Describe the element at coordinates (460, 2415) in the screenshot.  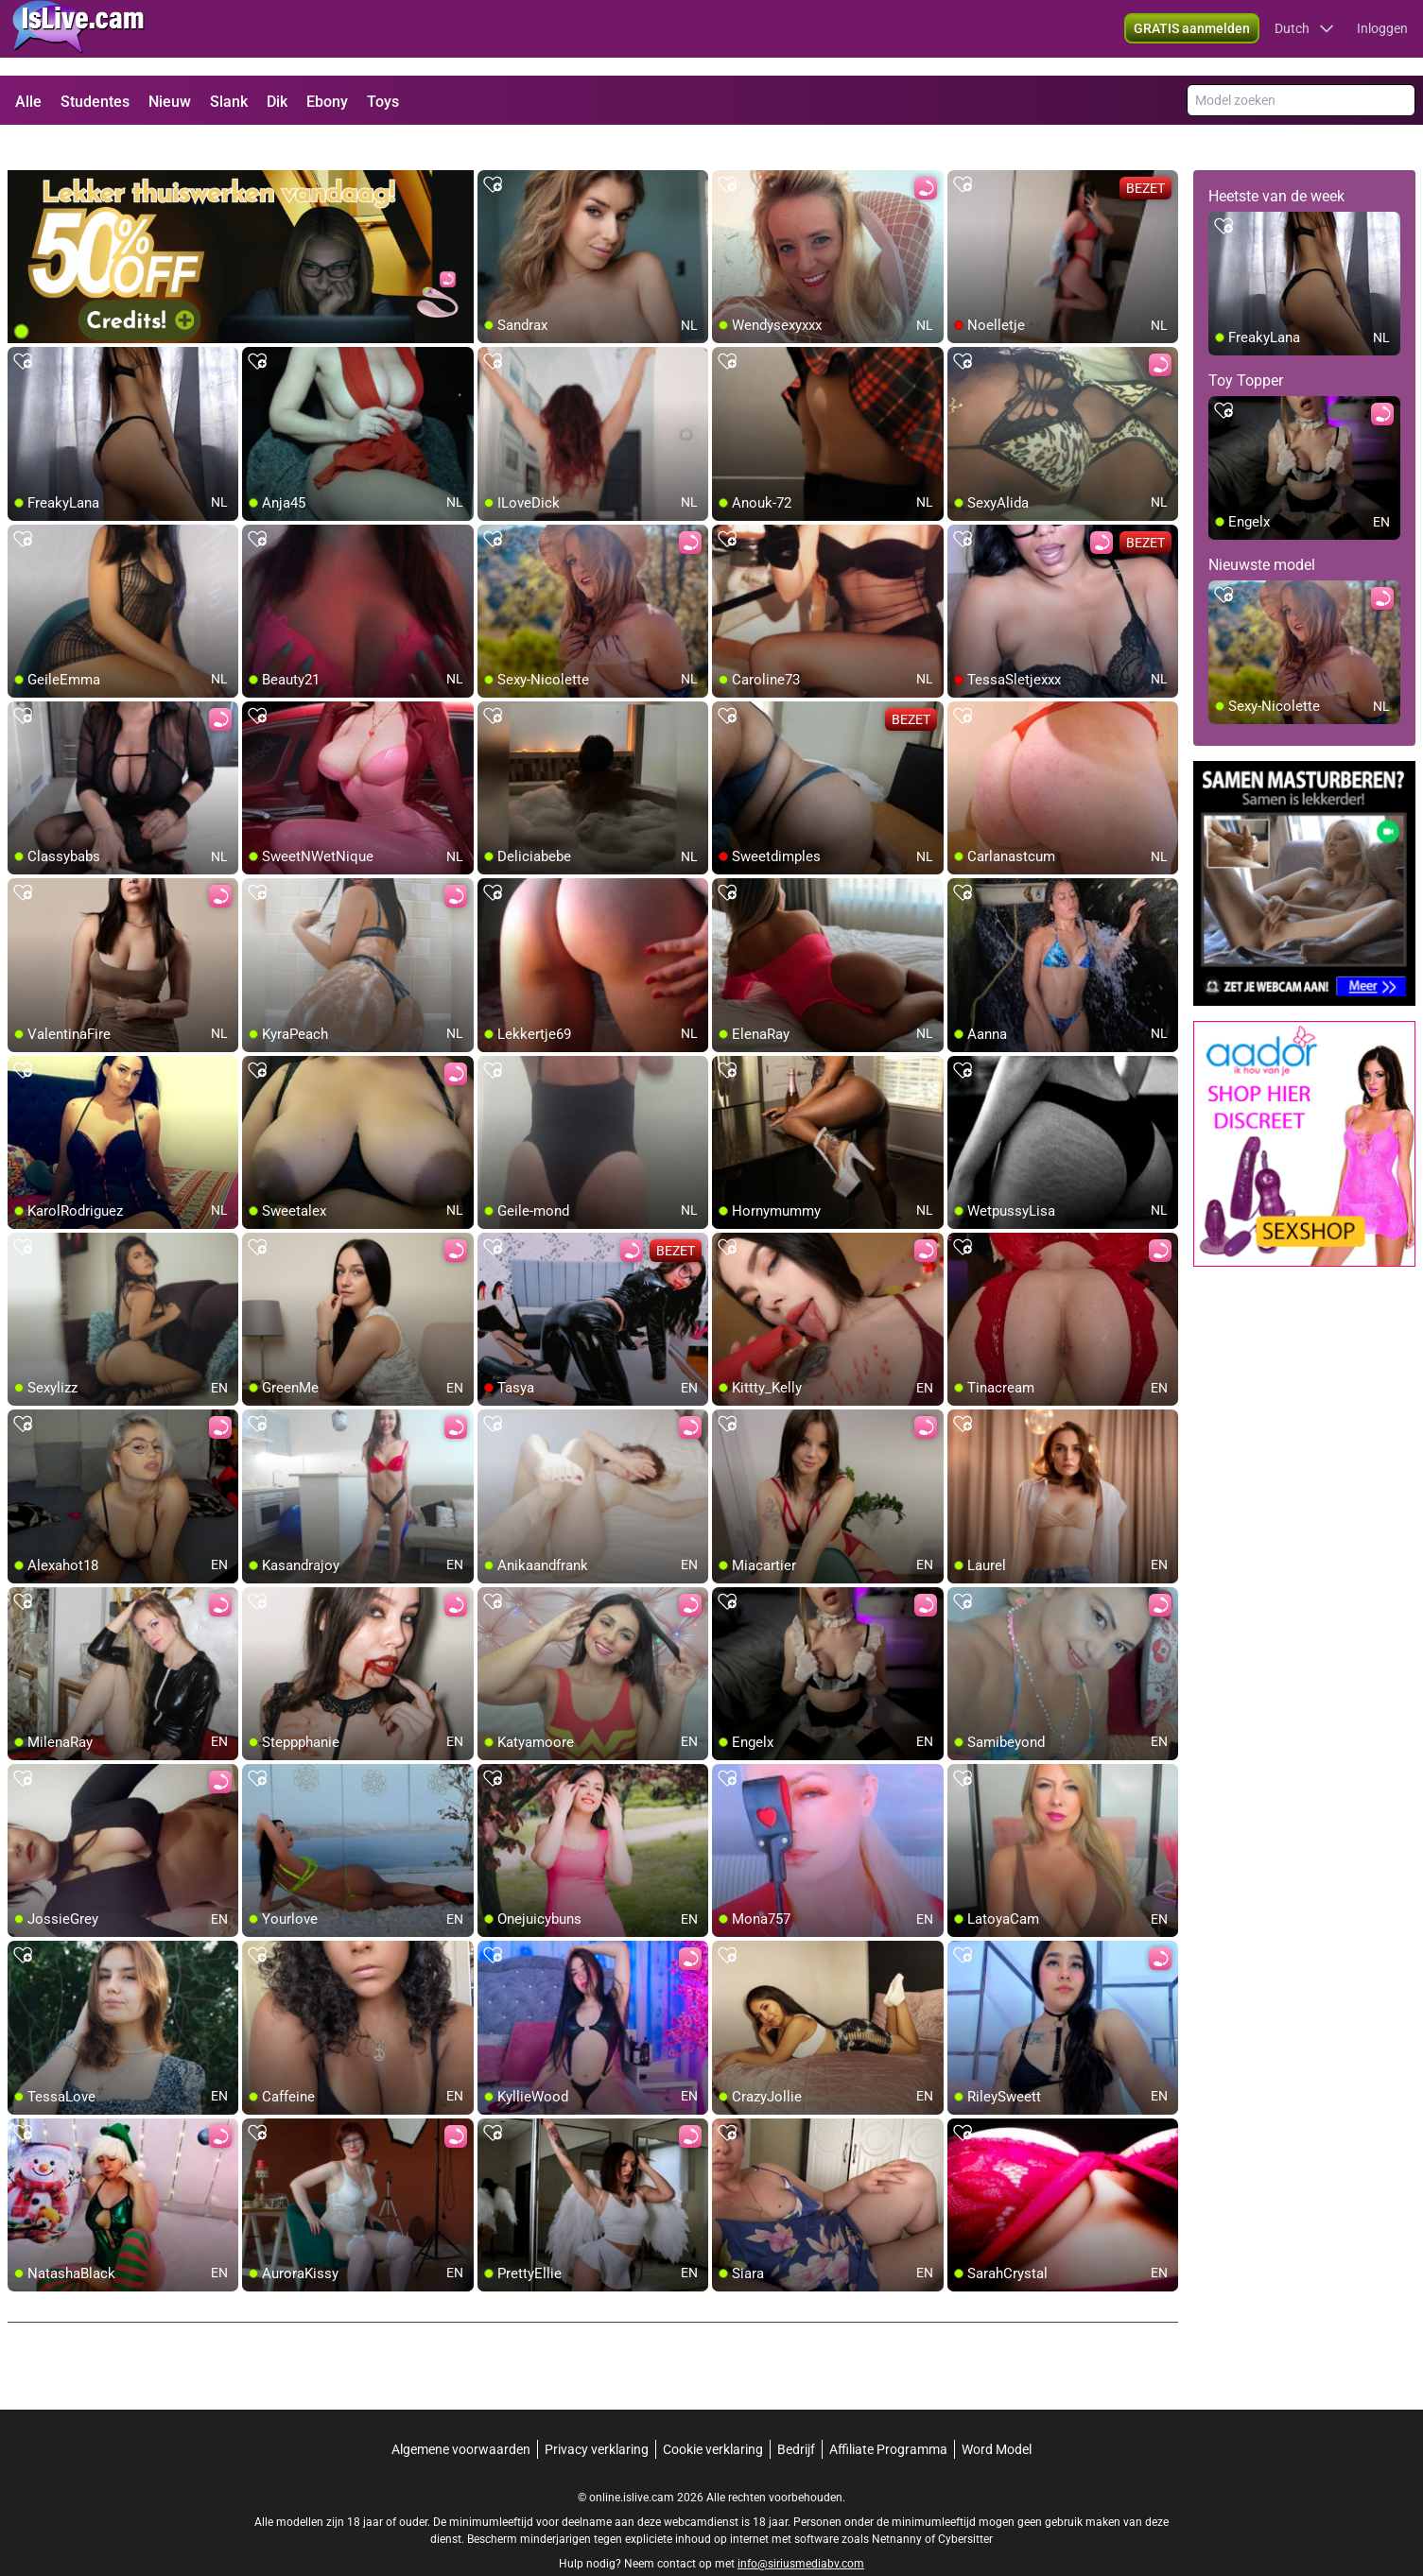
I see `Algemene voorwaarden` at that location.